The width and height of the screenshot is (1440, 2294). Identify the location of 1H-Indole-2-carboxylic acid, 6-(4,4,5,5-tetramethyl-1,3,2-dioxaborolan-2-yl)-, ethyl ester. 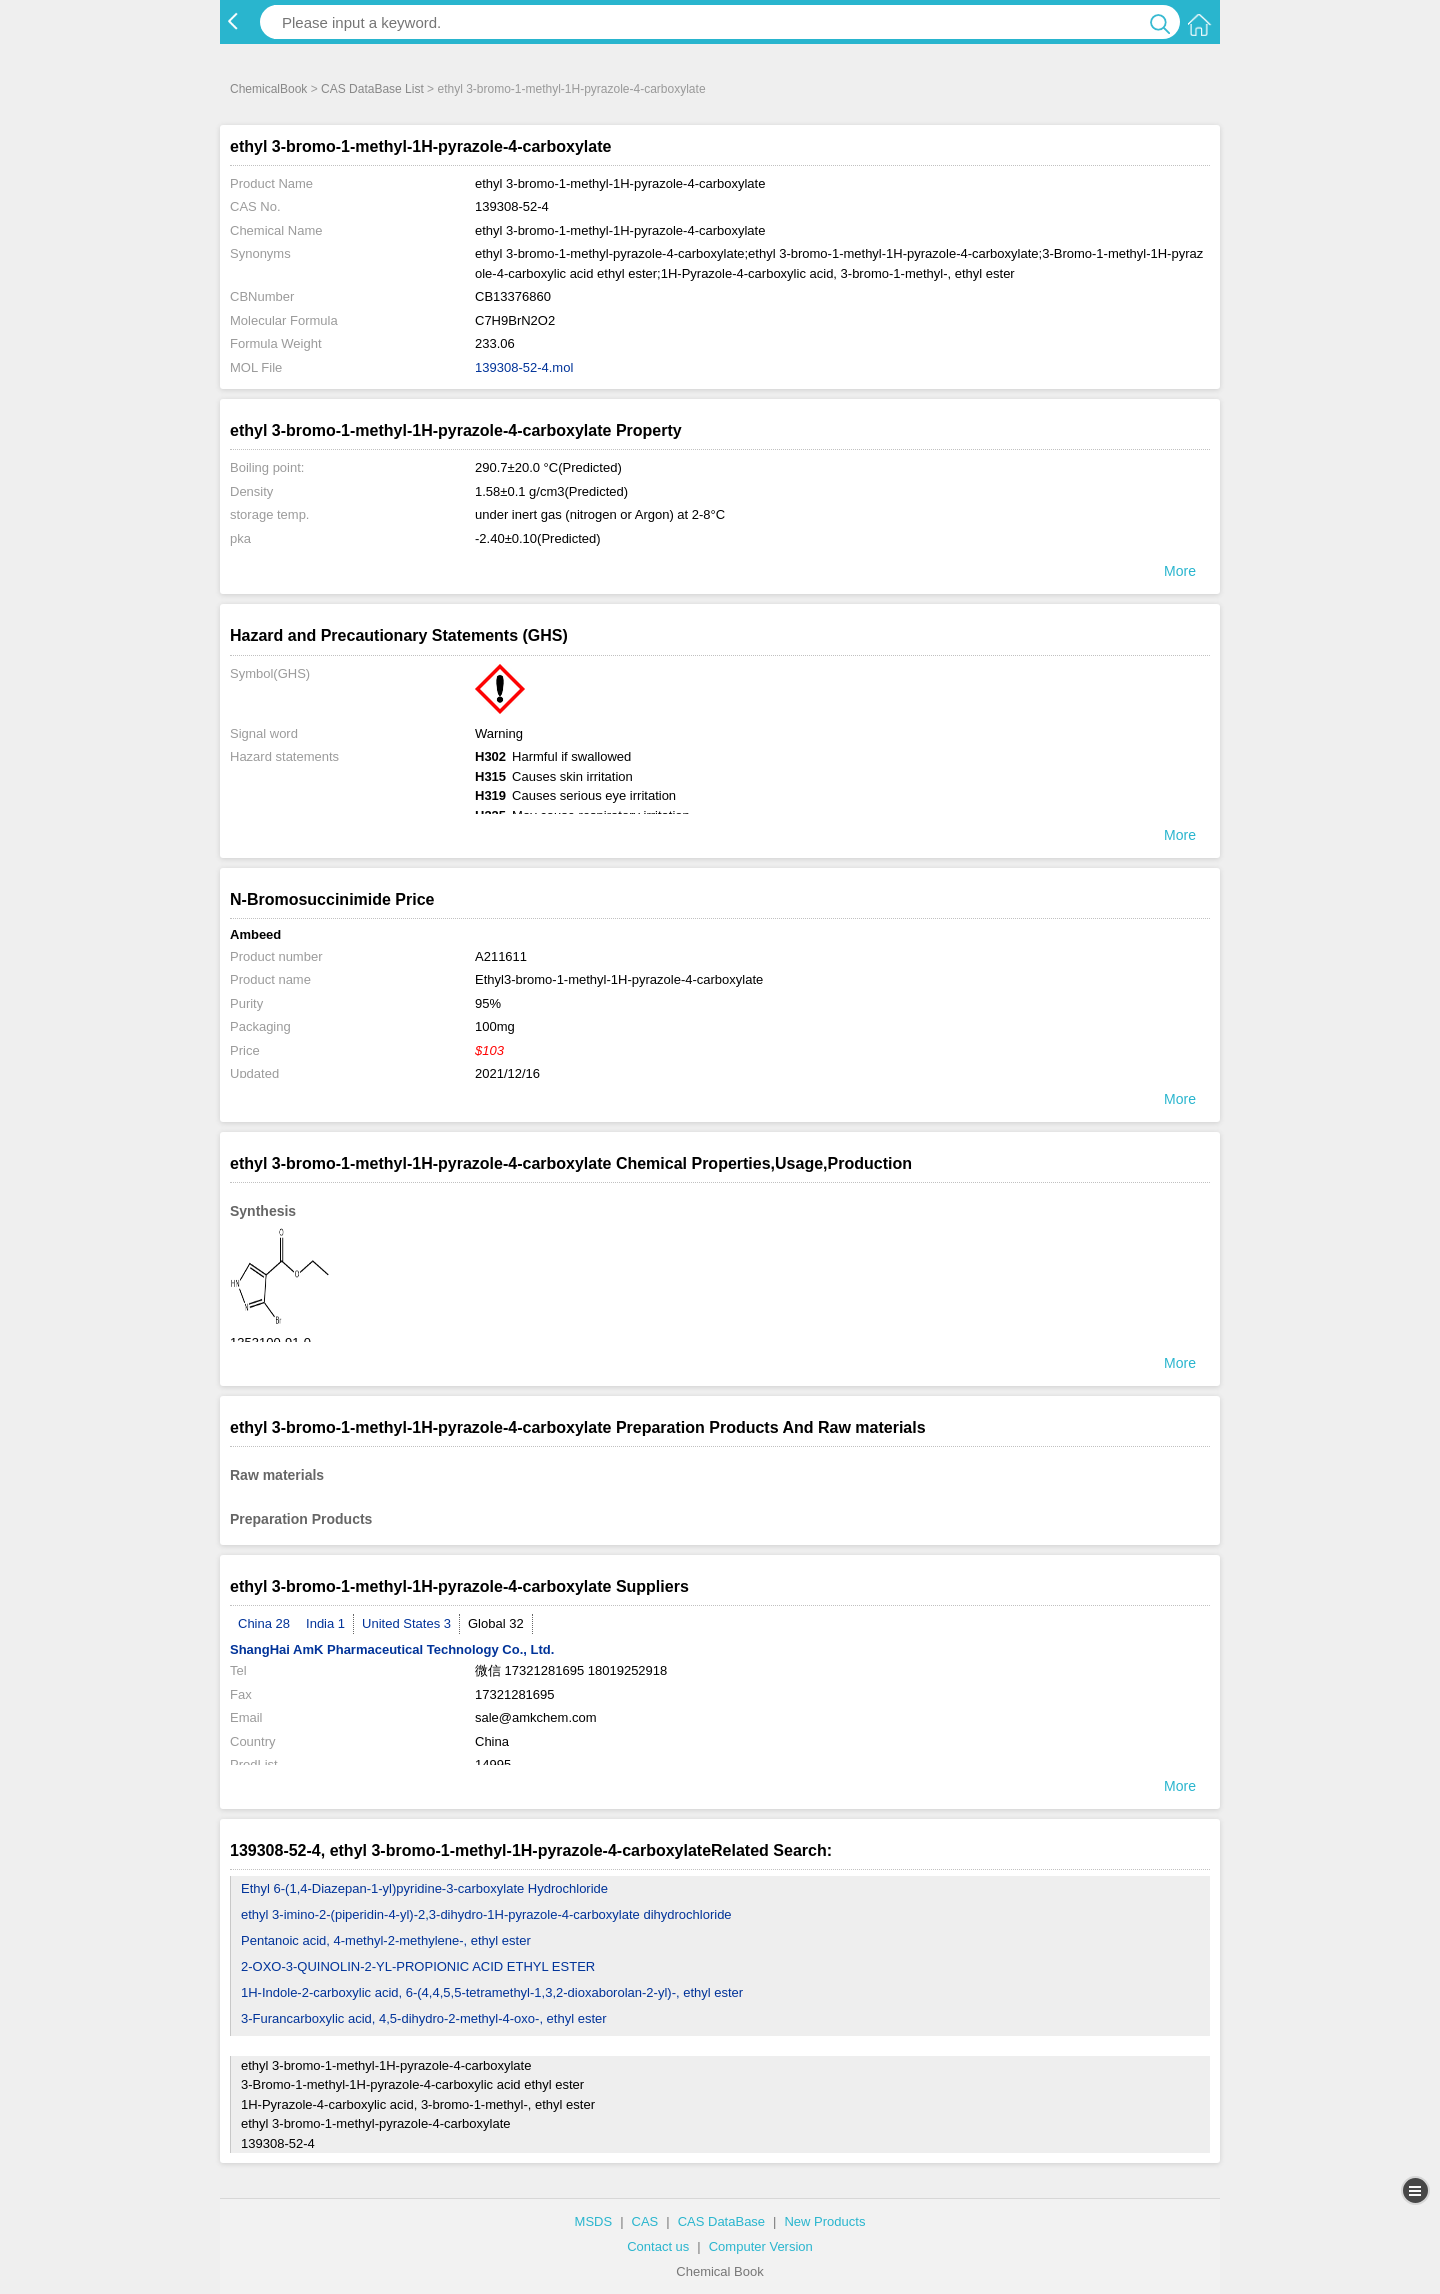
(492, 1992).